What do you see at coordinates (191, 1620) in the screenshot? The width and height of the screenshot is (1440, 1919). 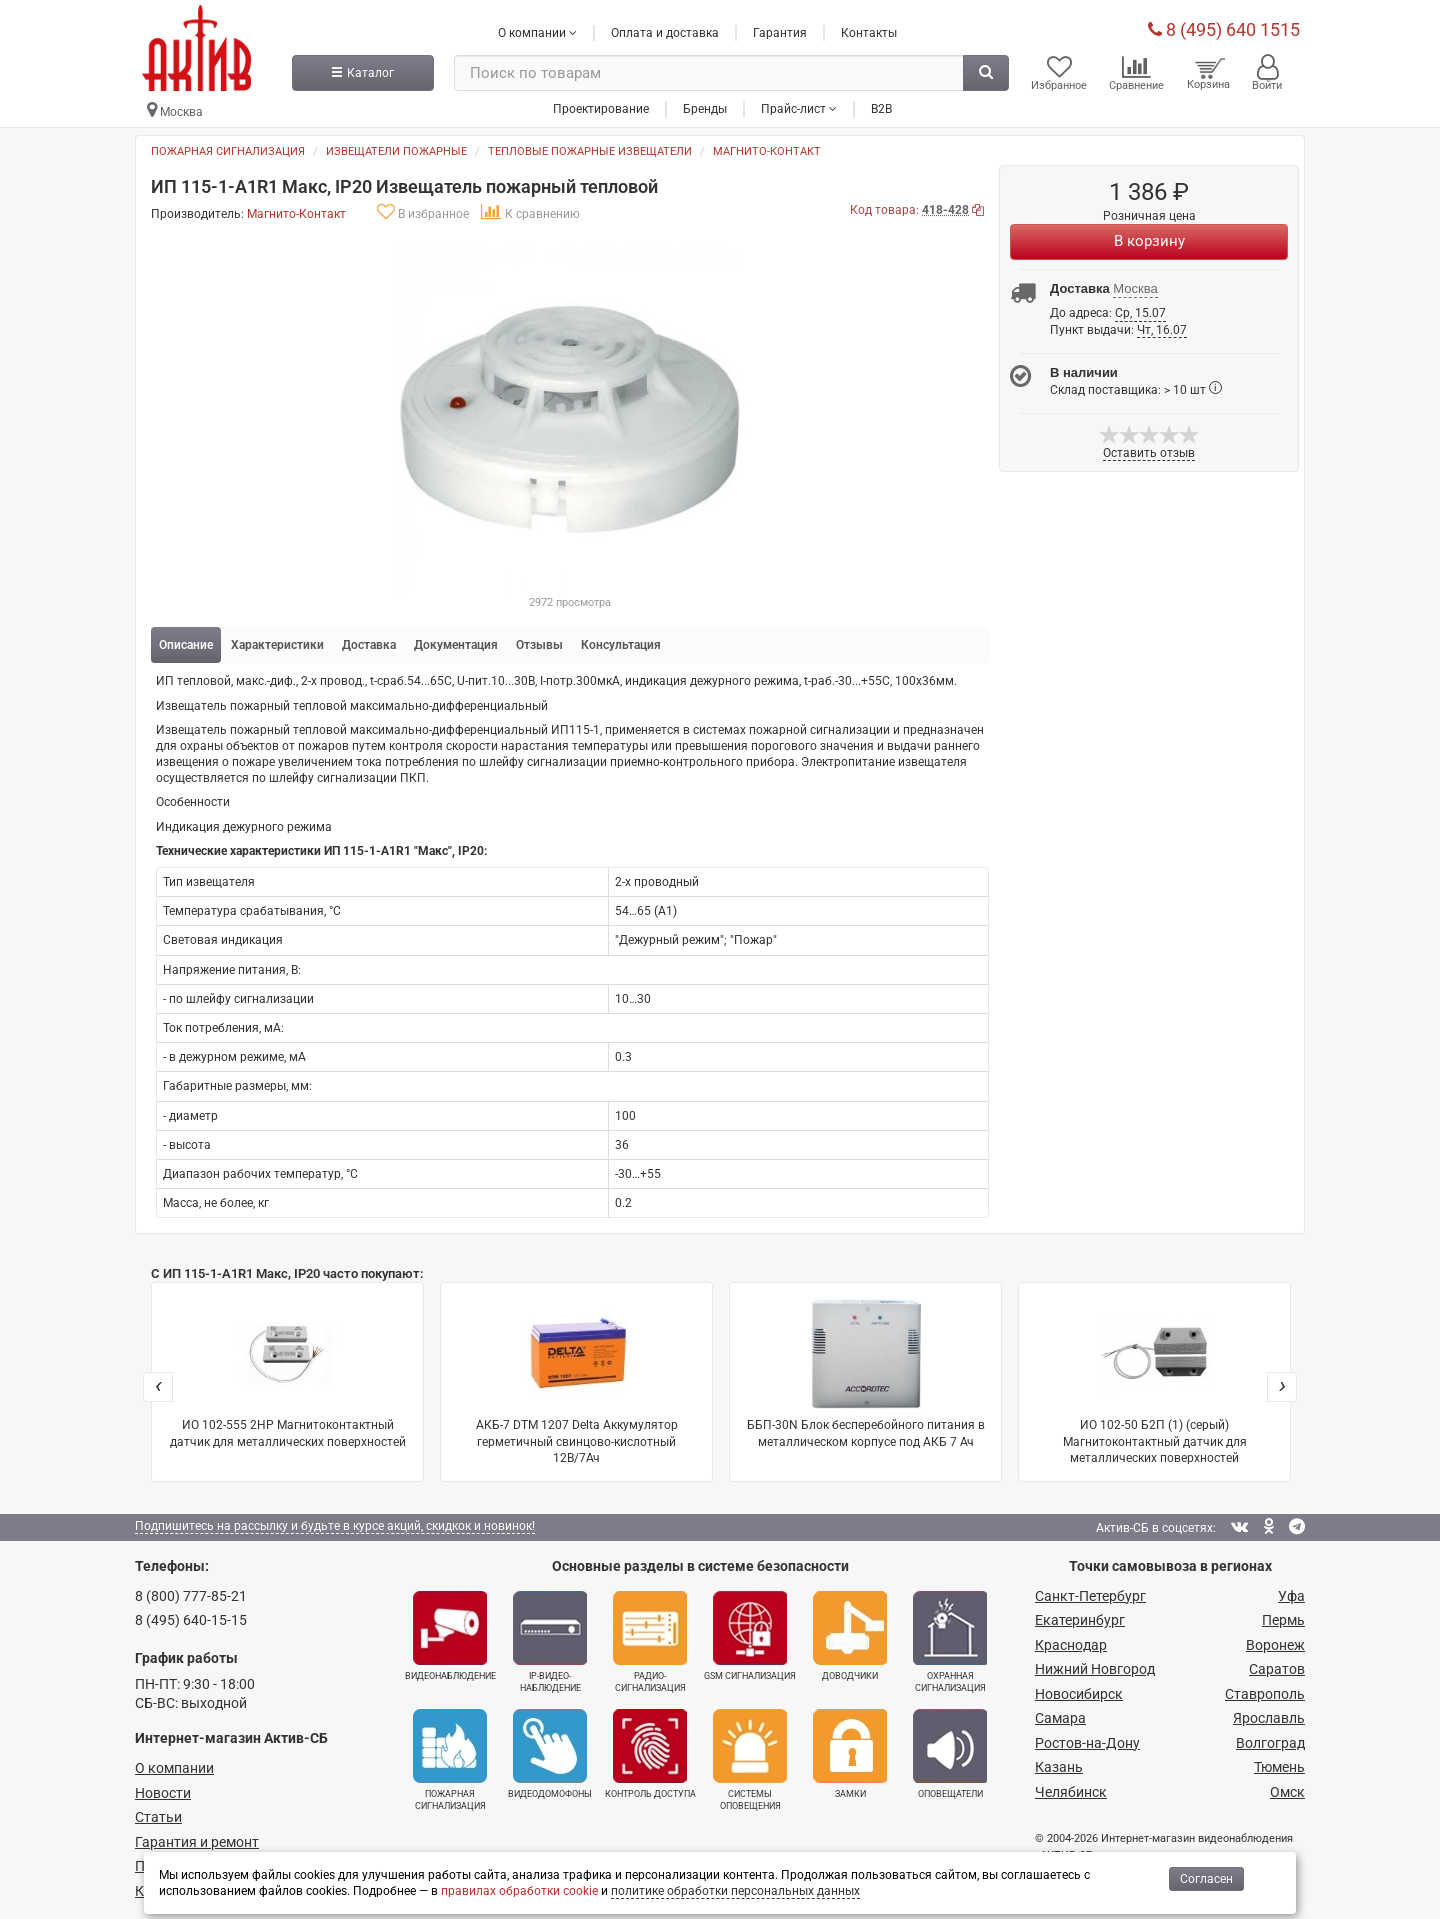 I see `8 (495) 640-15-15` at bounding box center [191, 1620].